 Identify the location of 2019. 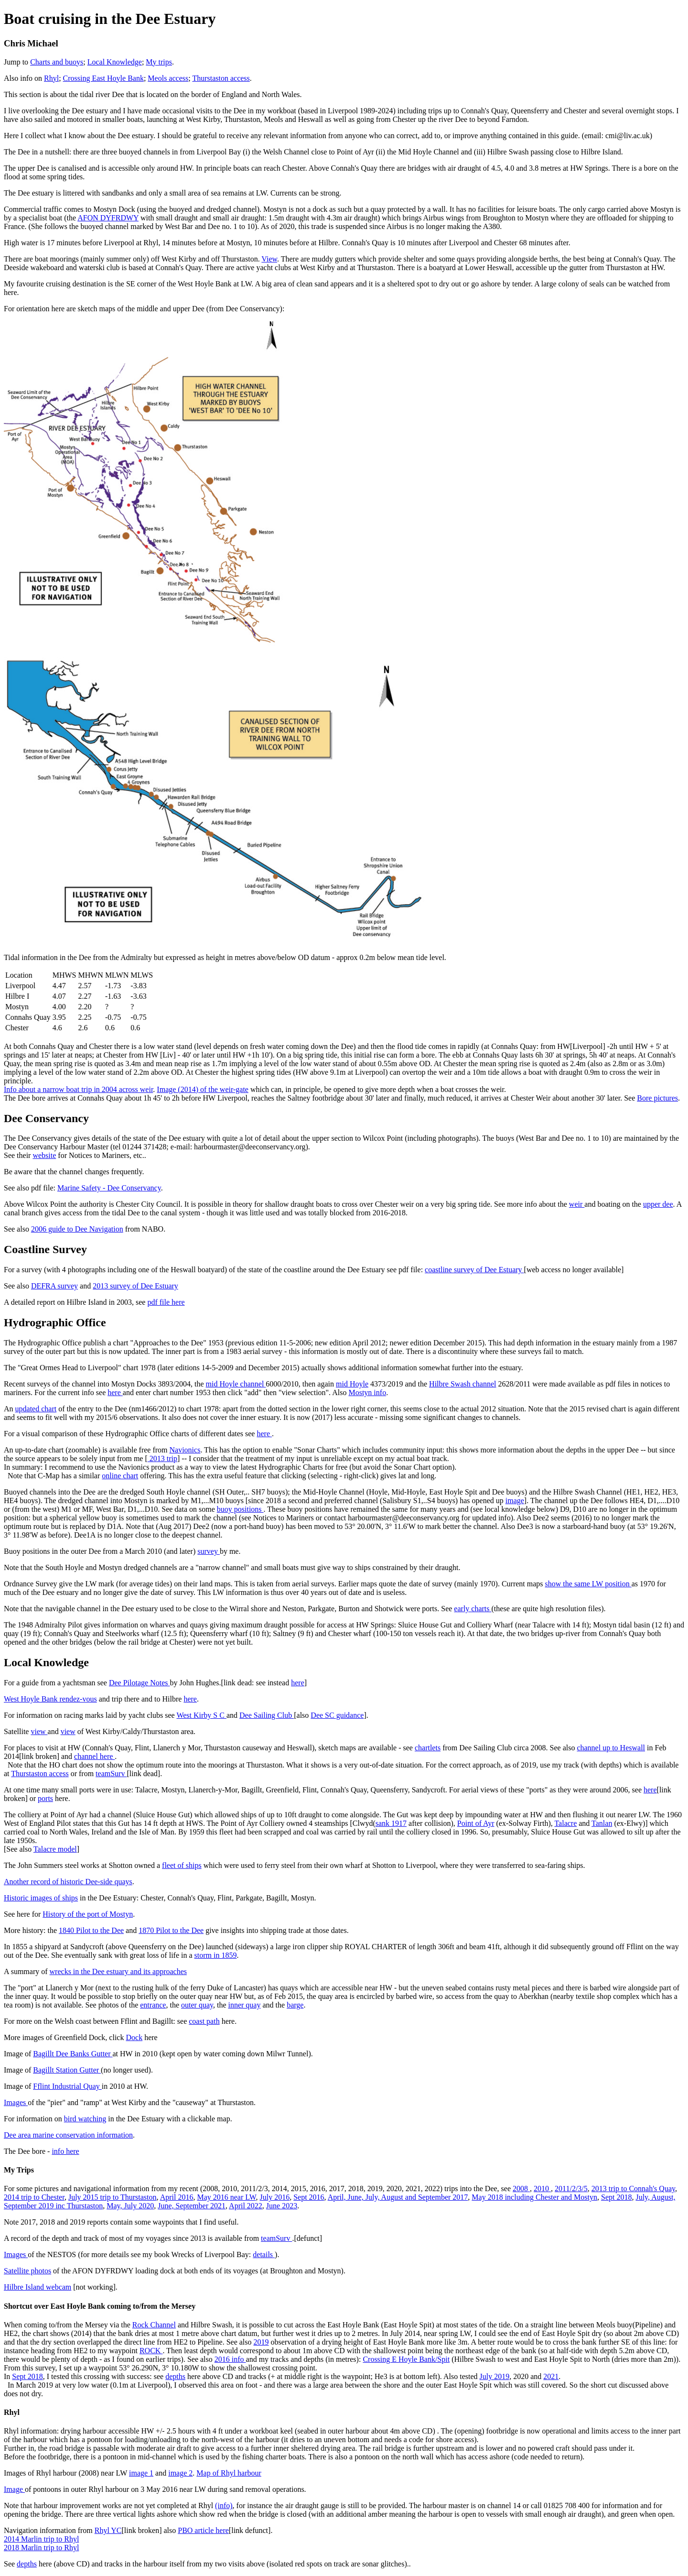
(261, 2342).